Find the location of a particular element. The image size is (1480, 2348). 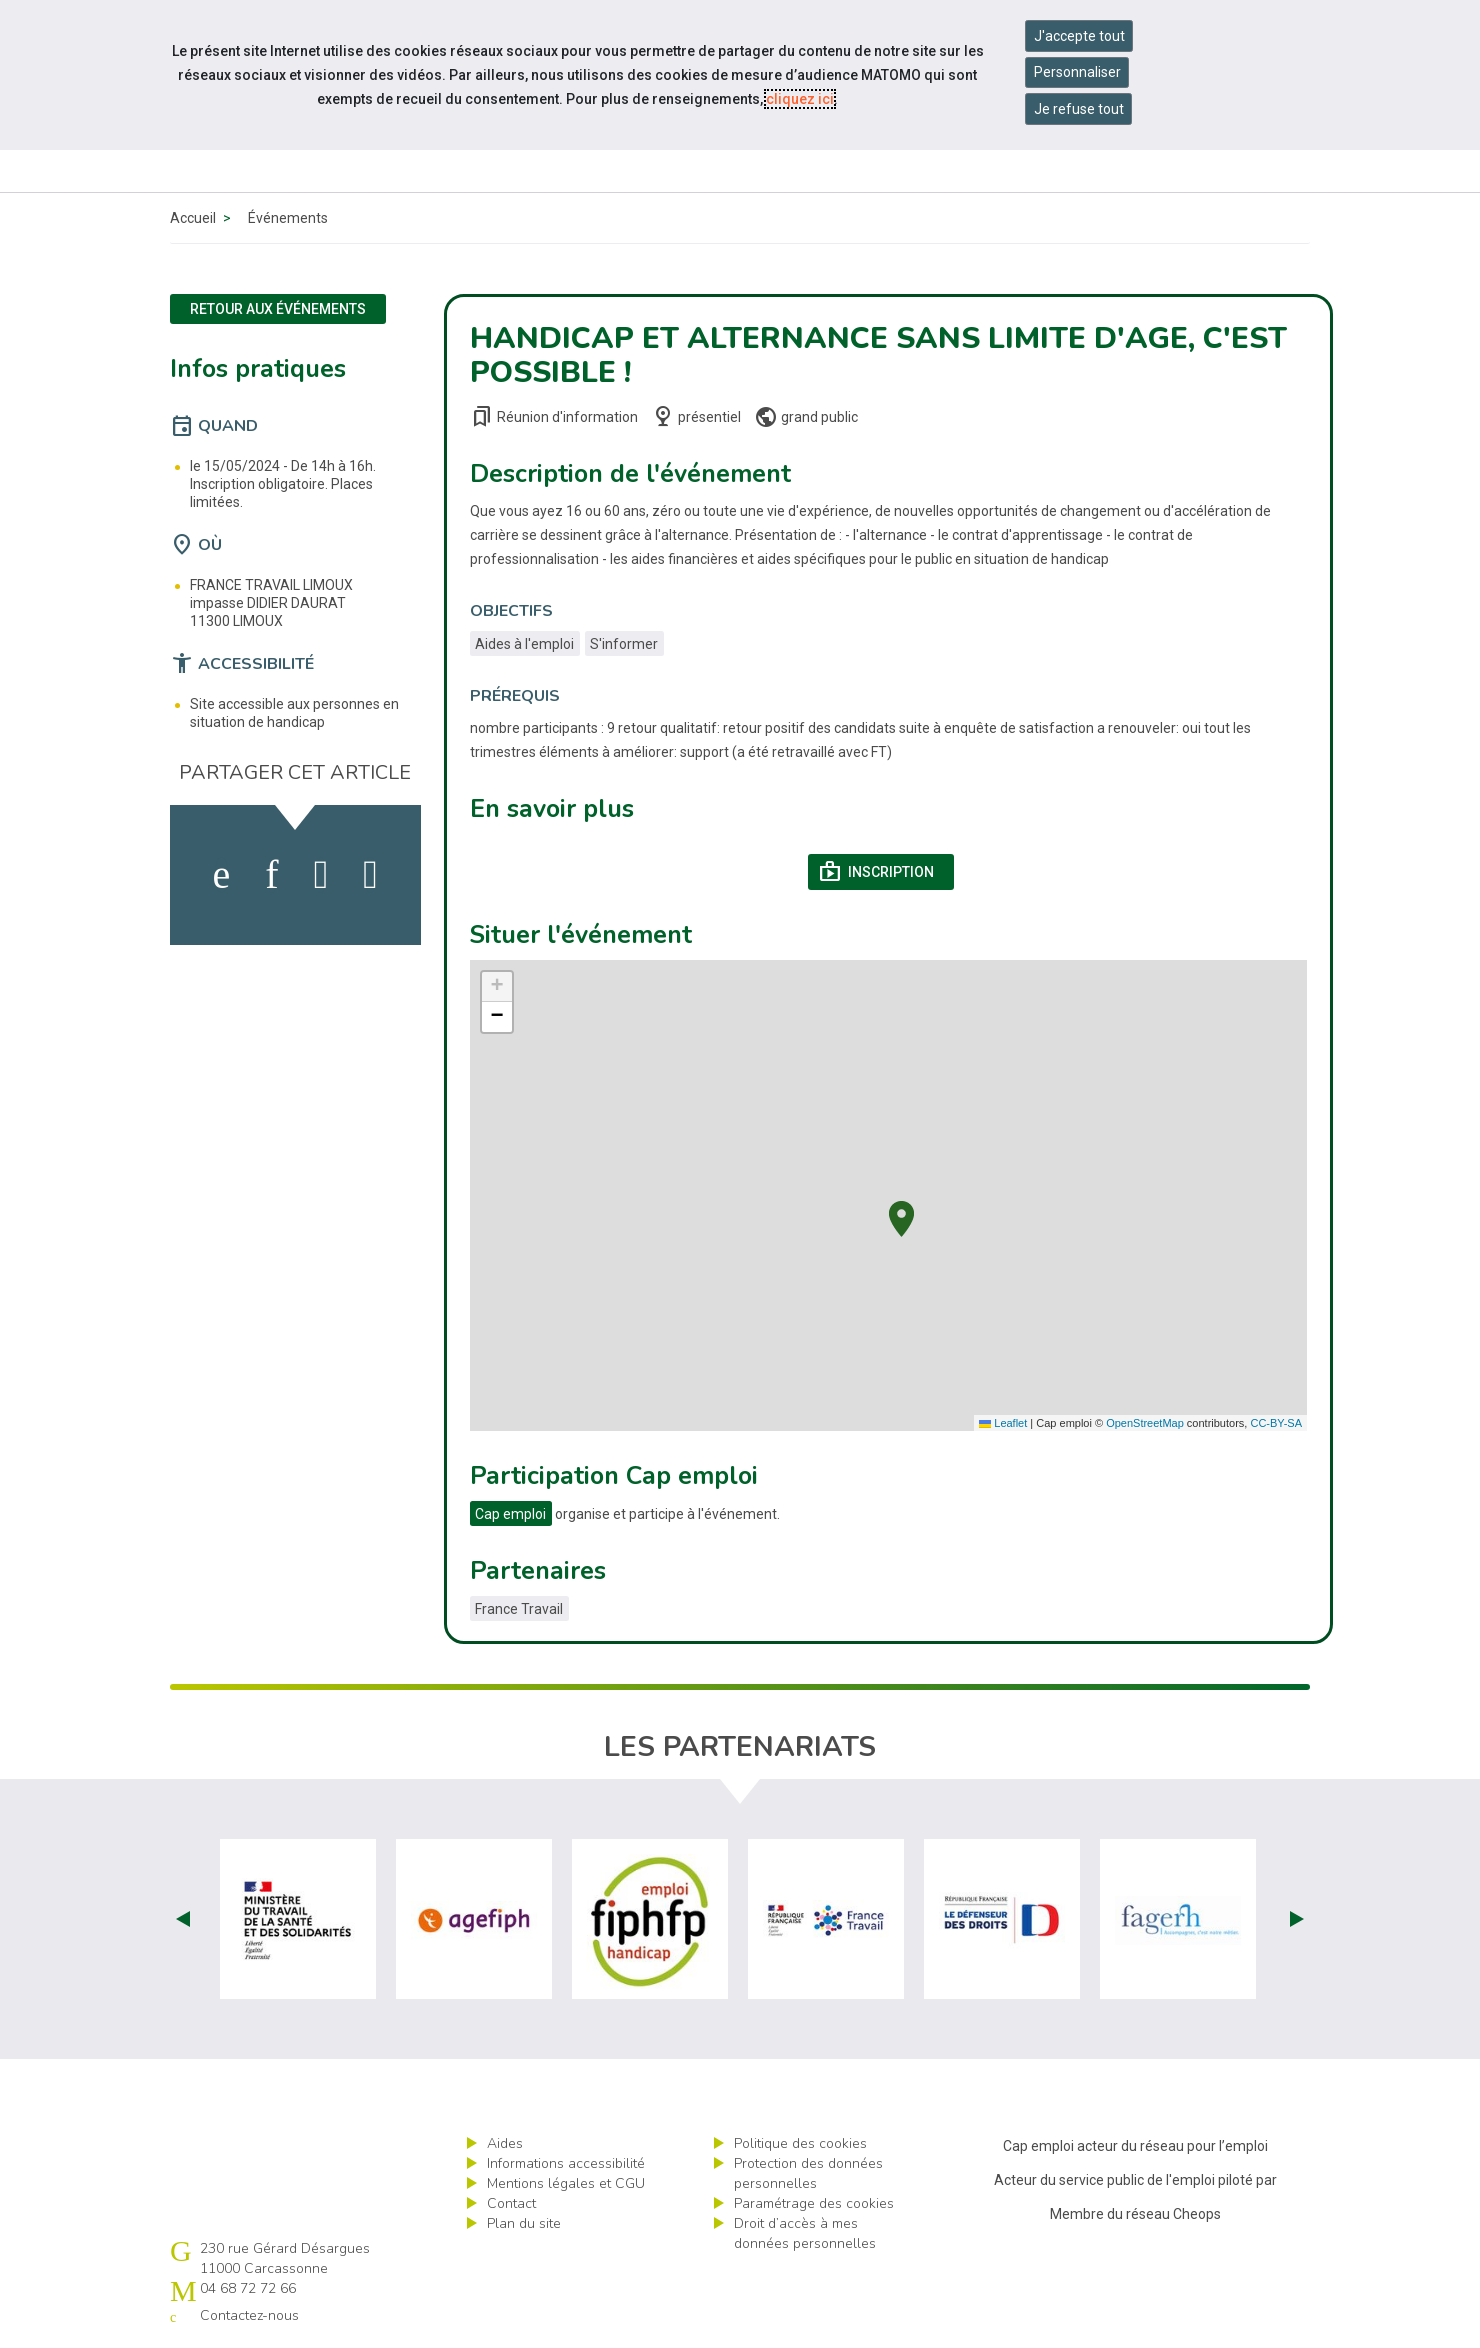

cliquez ici [Consulter la politique des cookies (nouvelle fenêtre)] is located at coordinates (800, 99).